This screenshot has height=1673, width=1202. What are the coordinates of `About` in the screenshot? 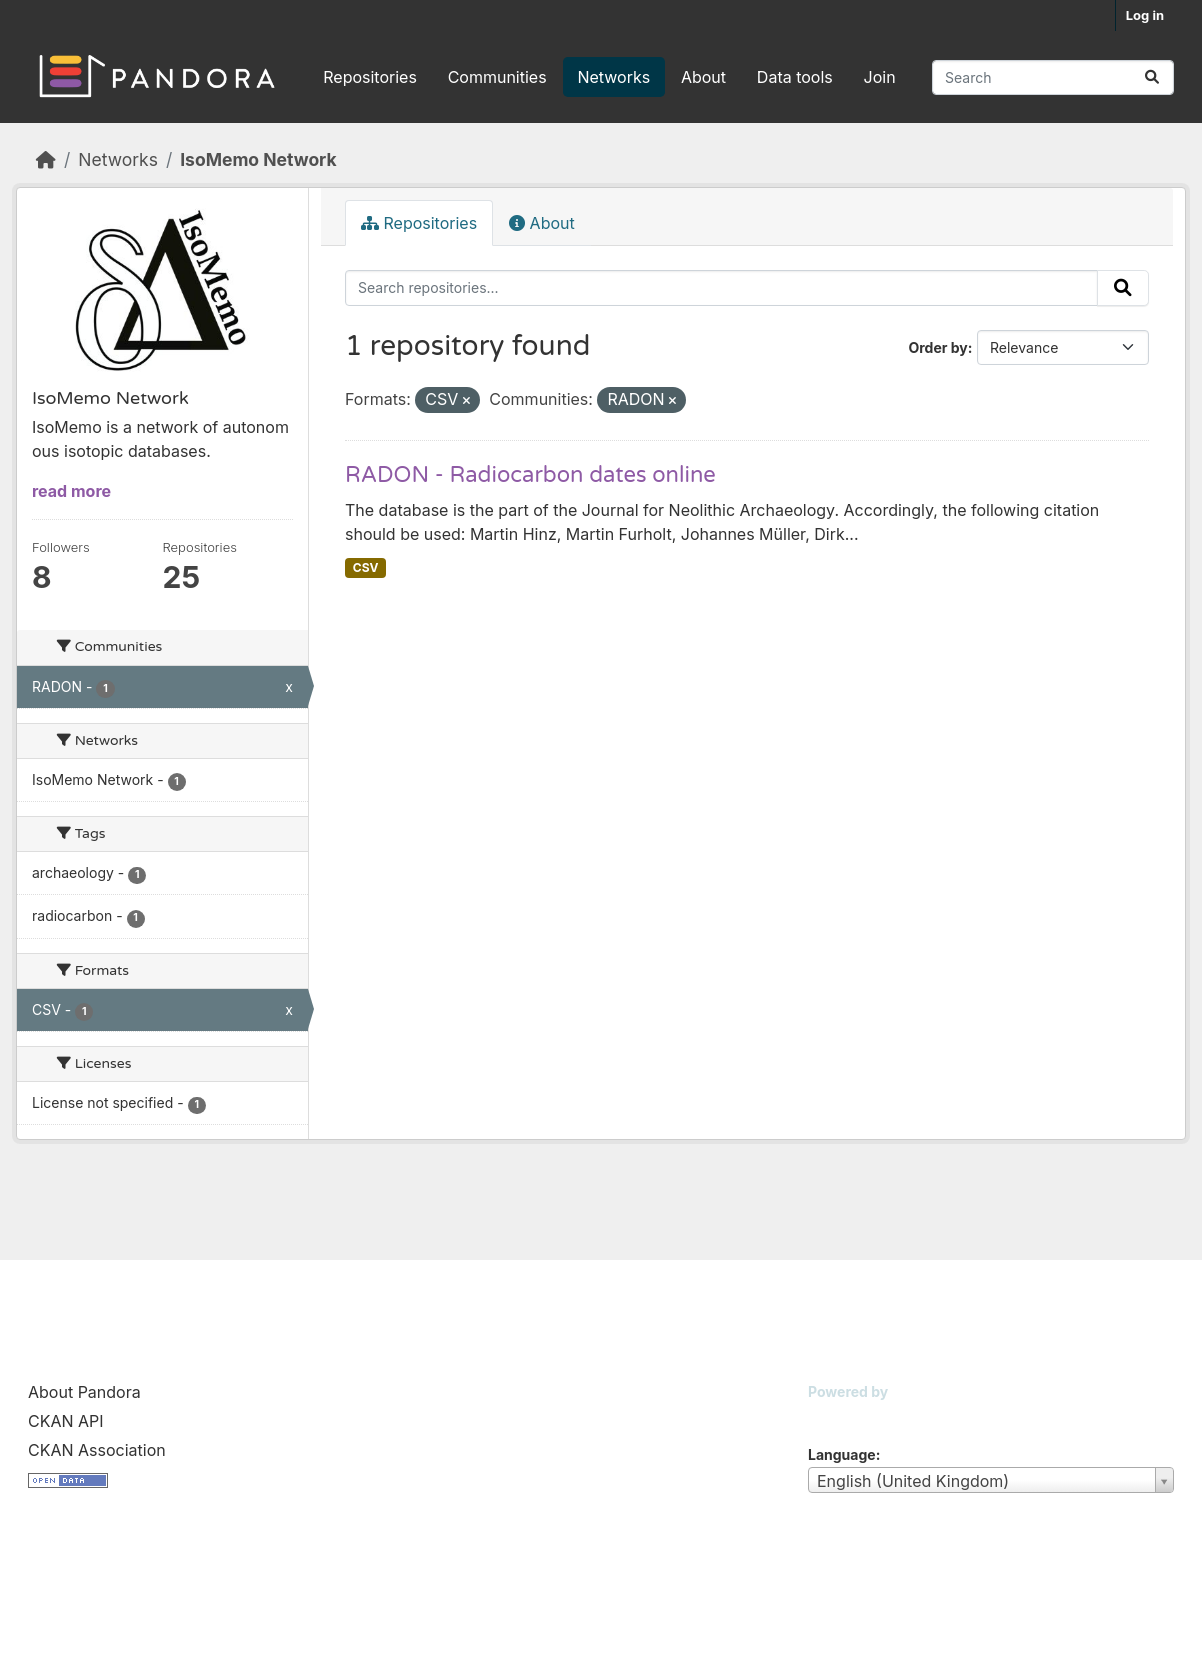 It's located at (703, 77).